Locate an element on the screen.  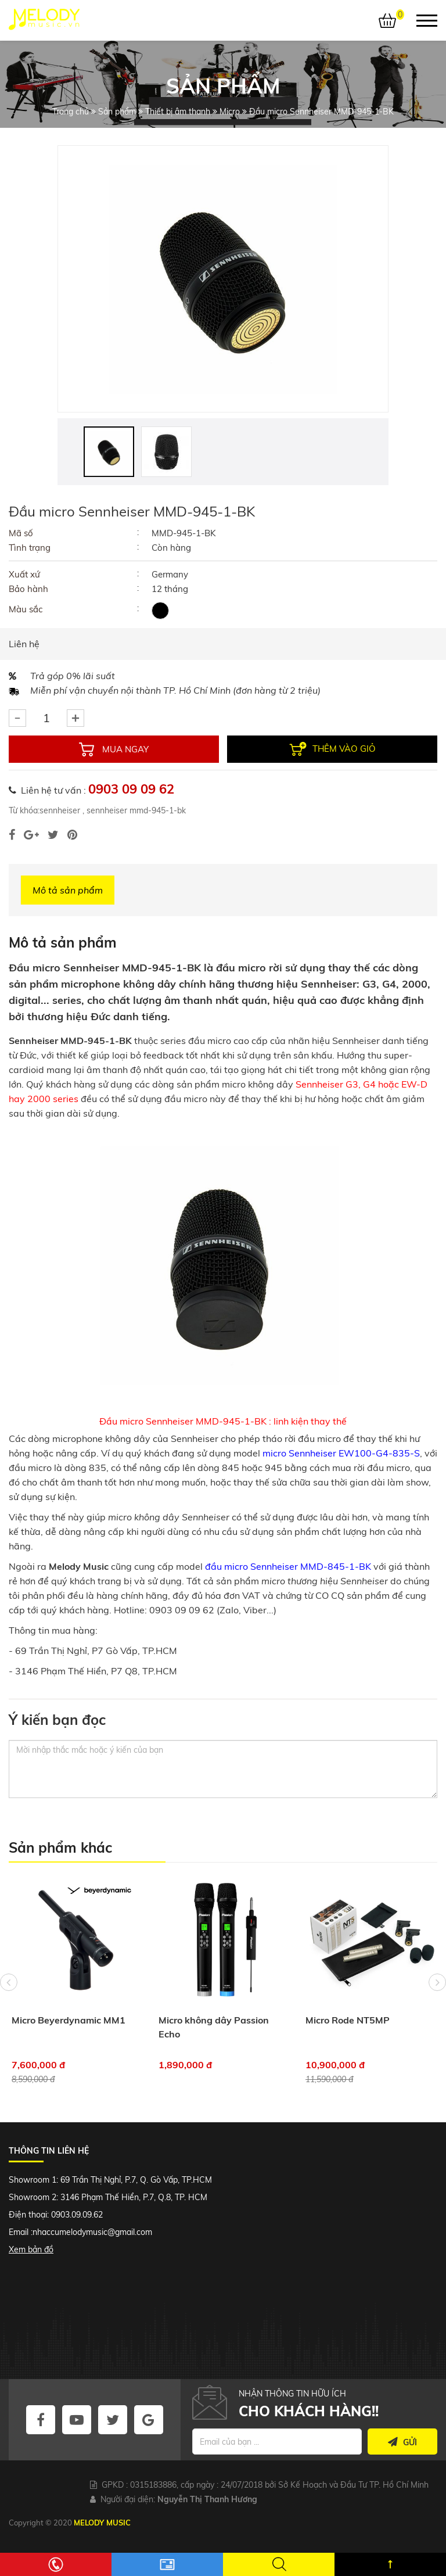
Micro Rode NT5MP is located at coordinates (347, 2020).